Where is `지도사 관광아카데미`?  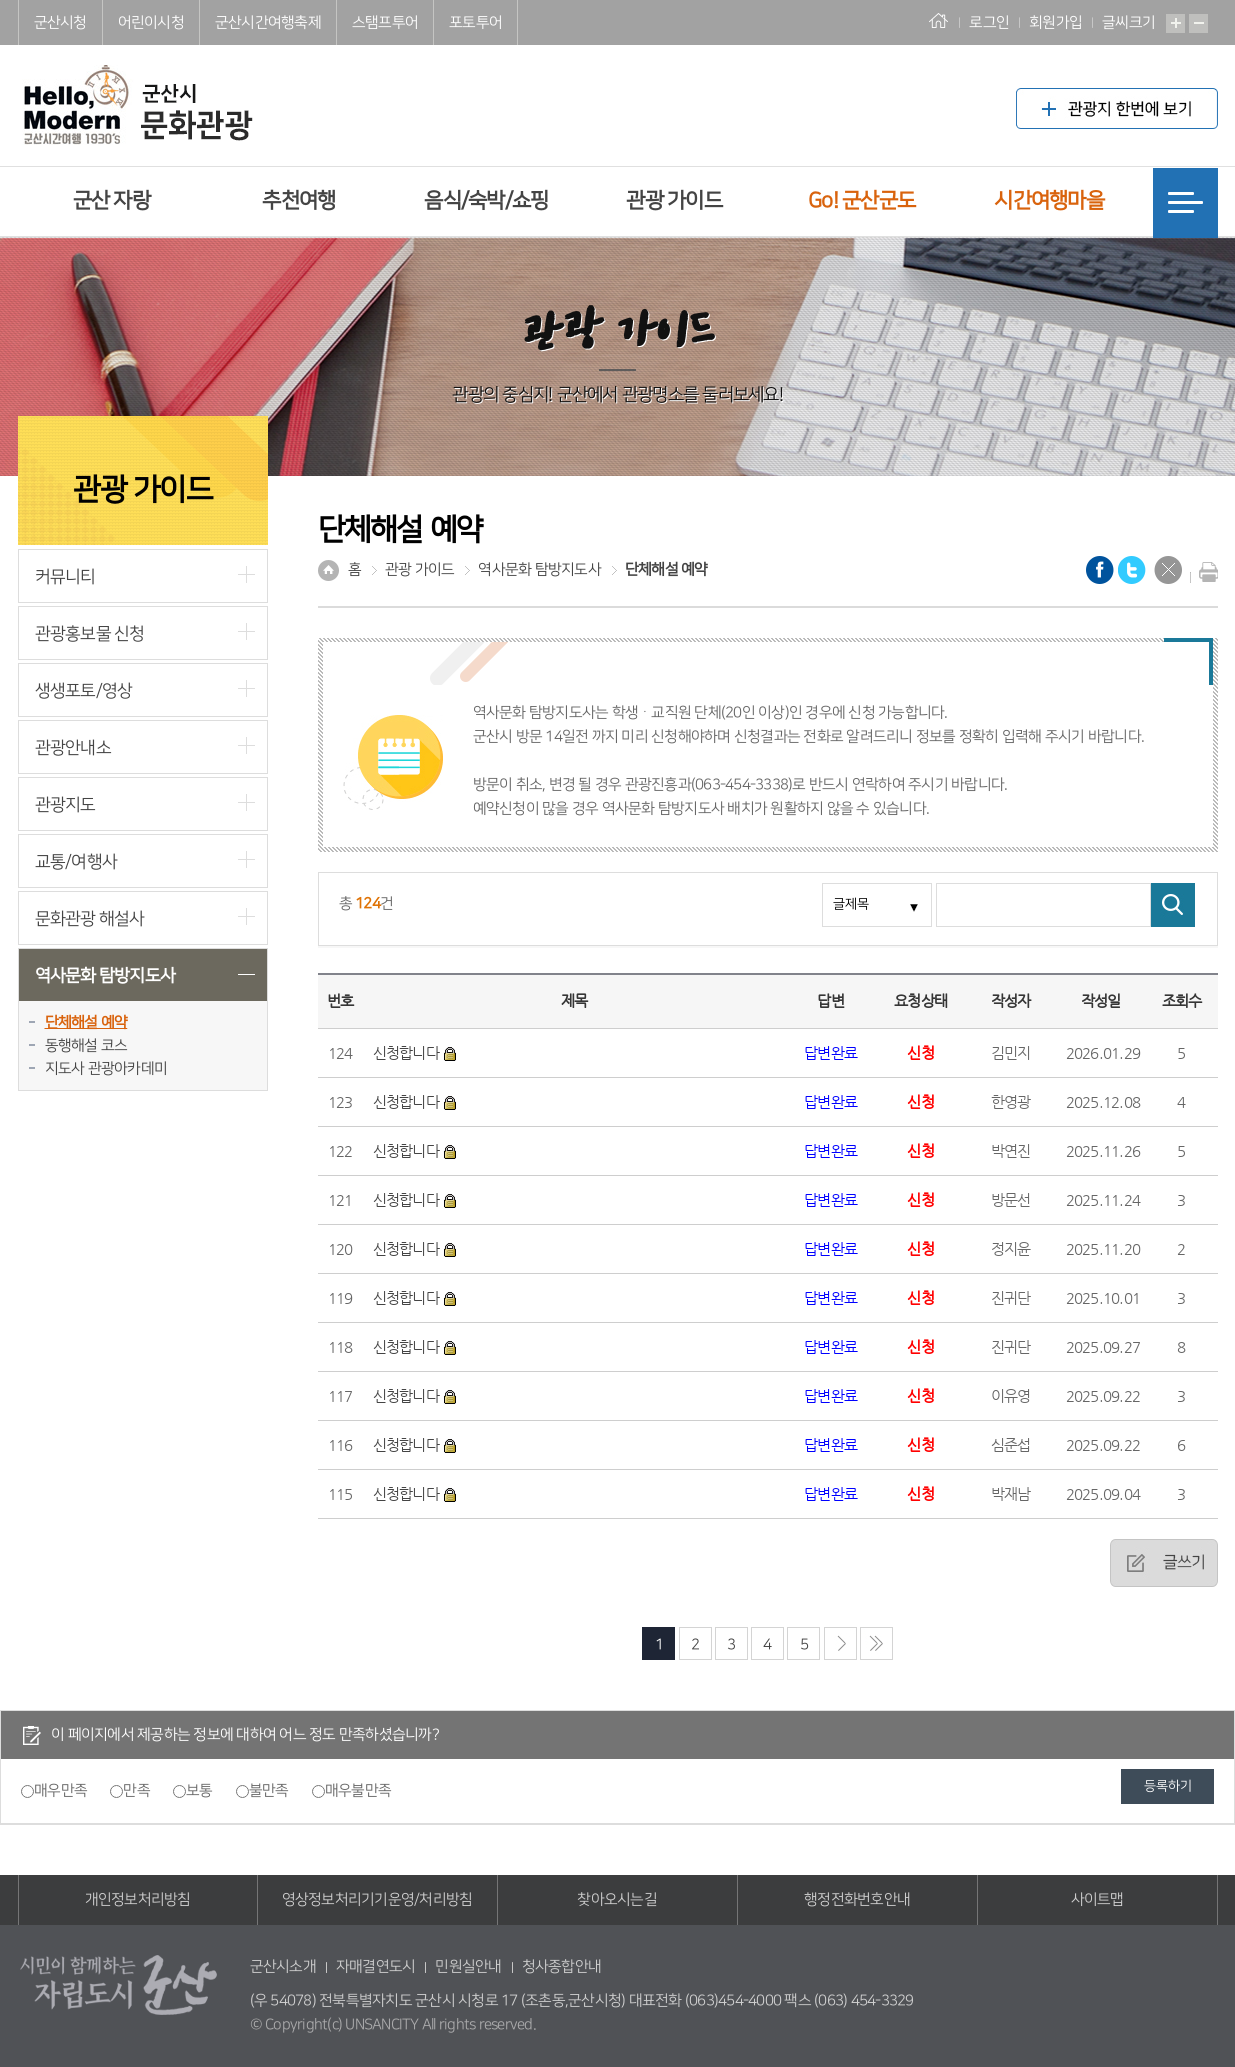 지도사 관광아카데미 is located at coordinates (106, 1068).